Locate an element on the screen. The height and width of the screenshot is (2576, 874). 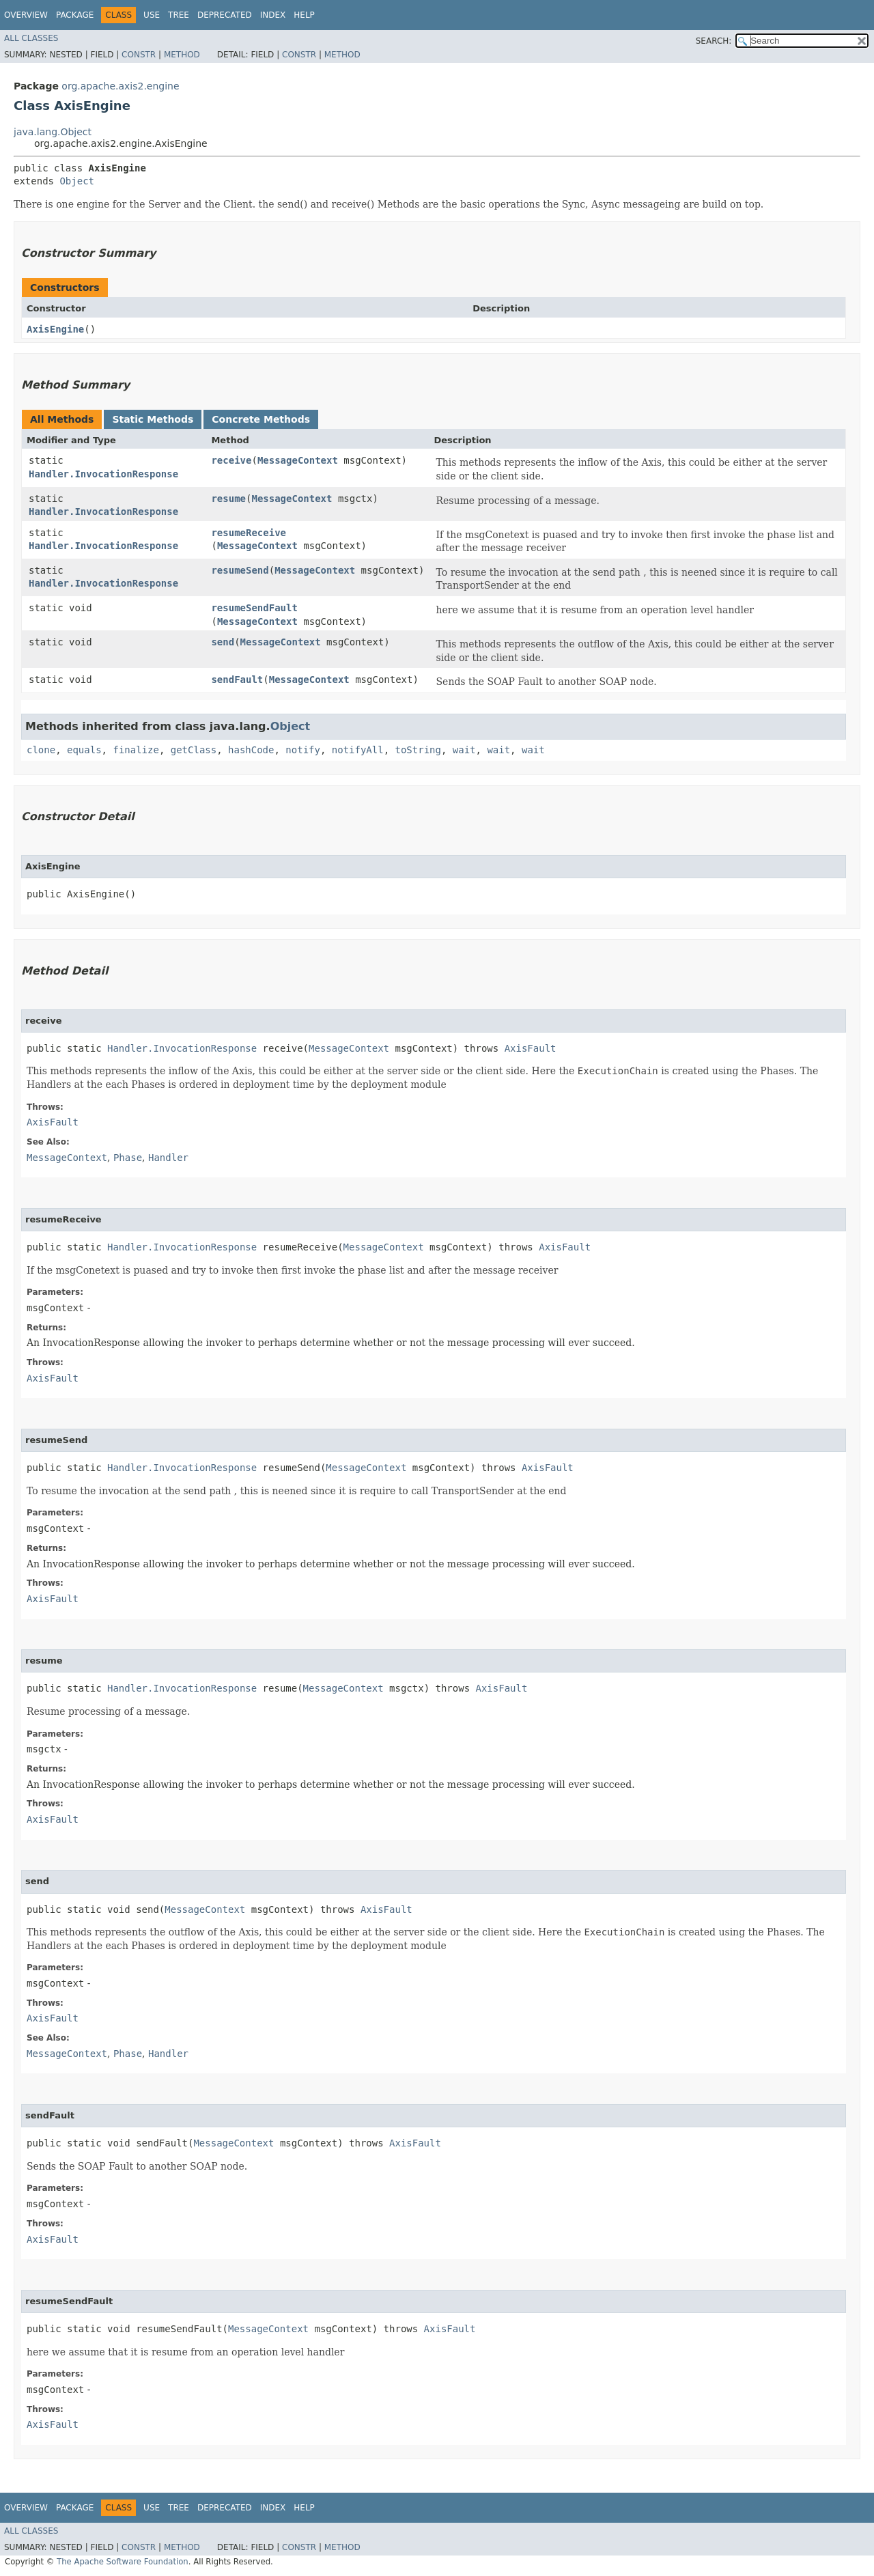
resumeReceive is located at coordinates (248, 532).